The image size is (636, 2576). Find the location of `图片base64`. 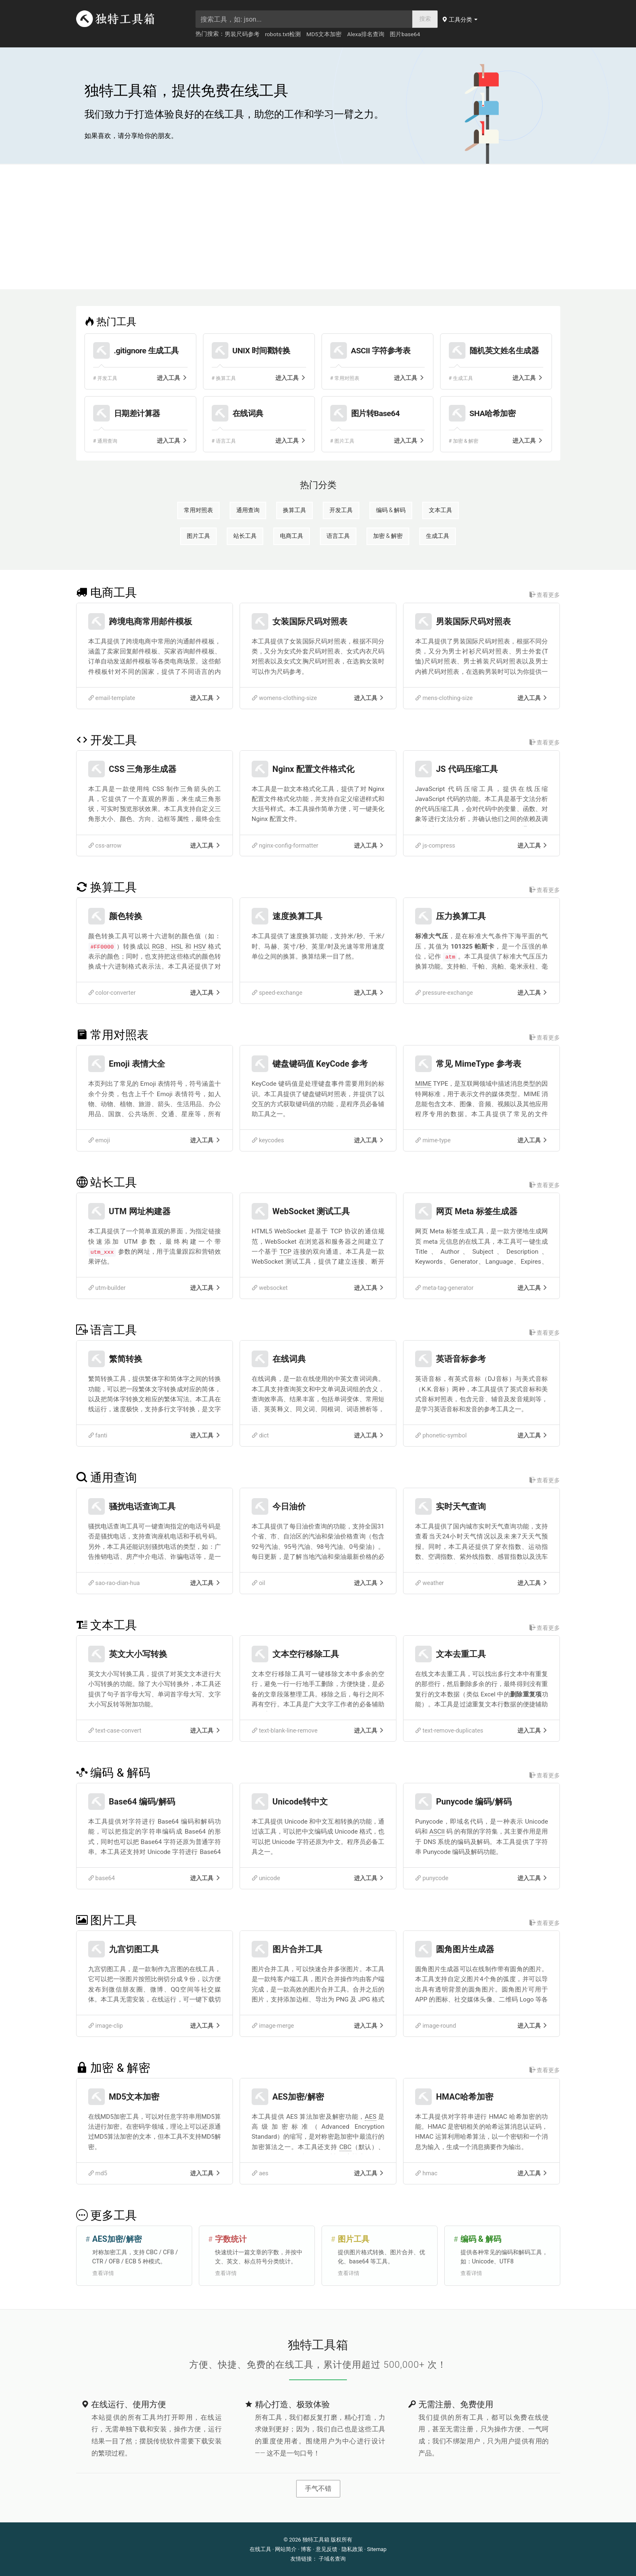

图片base64 is located at coordinates (405, 34).